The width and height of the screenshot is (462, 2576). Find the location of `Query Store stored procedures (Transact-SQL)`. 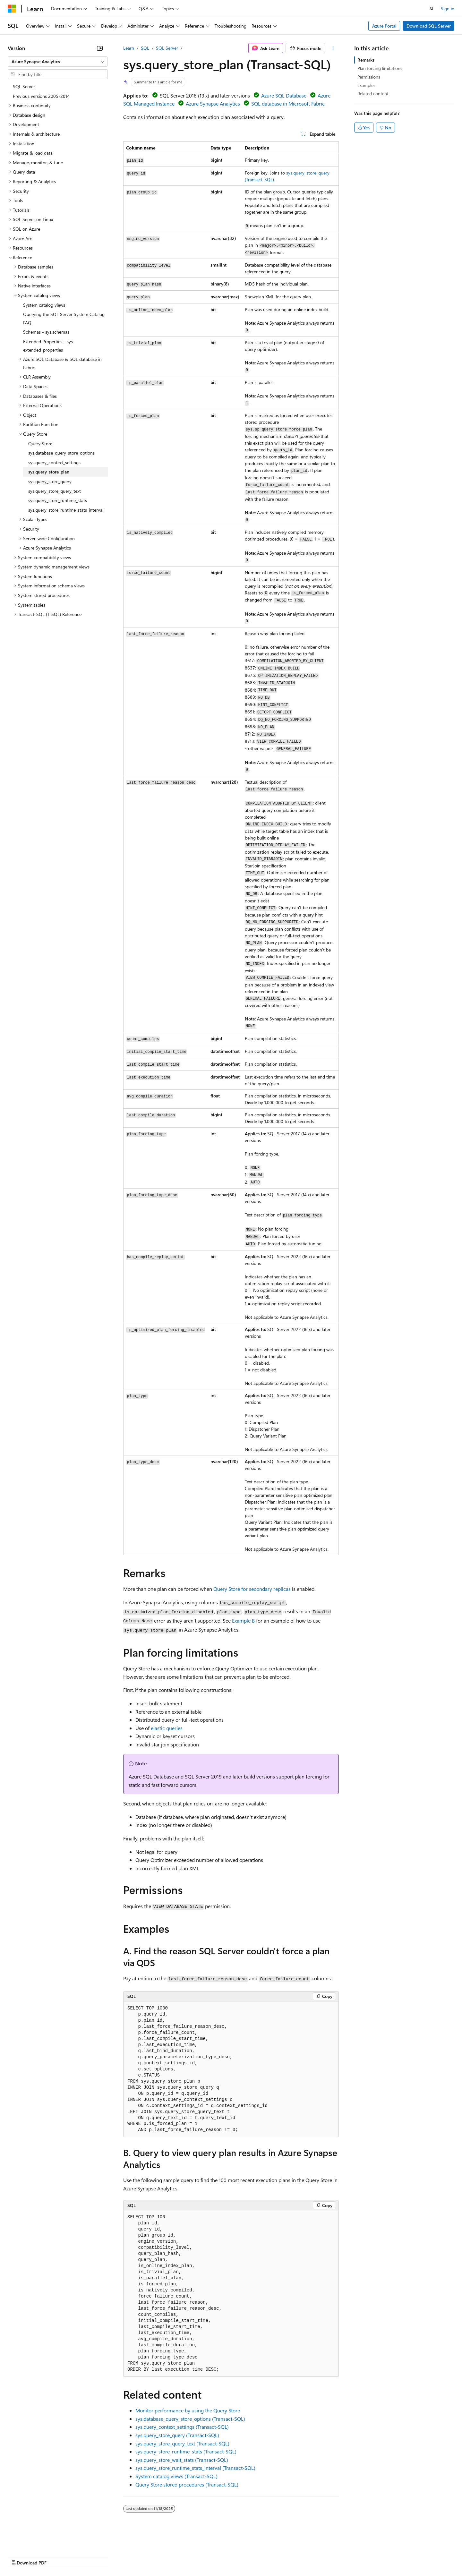

Query Store stored procedures (Transact-SQL) is located at coordinates (186, 2484).